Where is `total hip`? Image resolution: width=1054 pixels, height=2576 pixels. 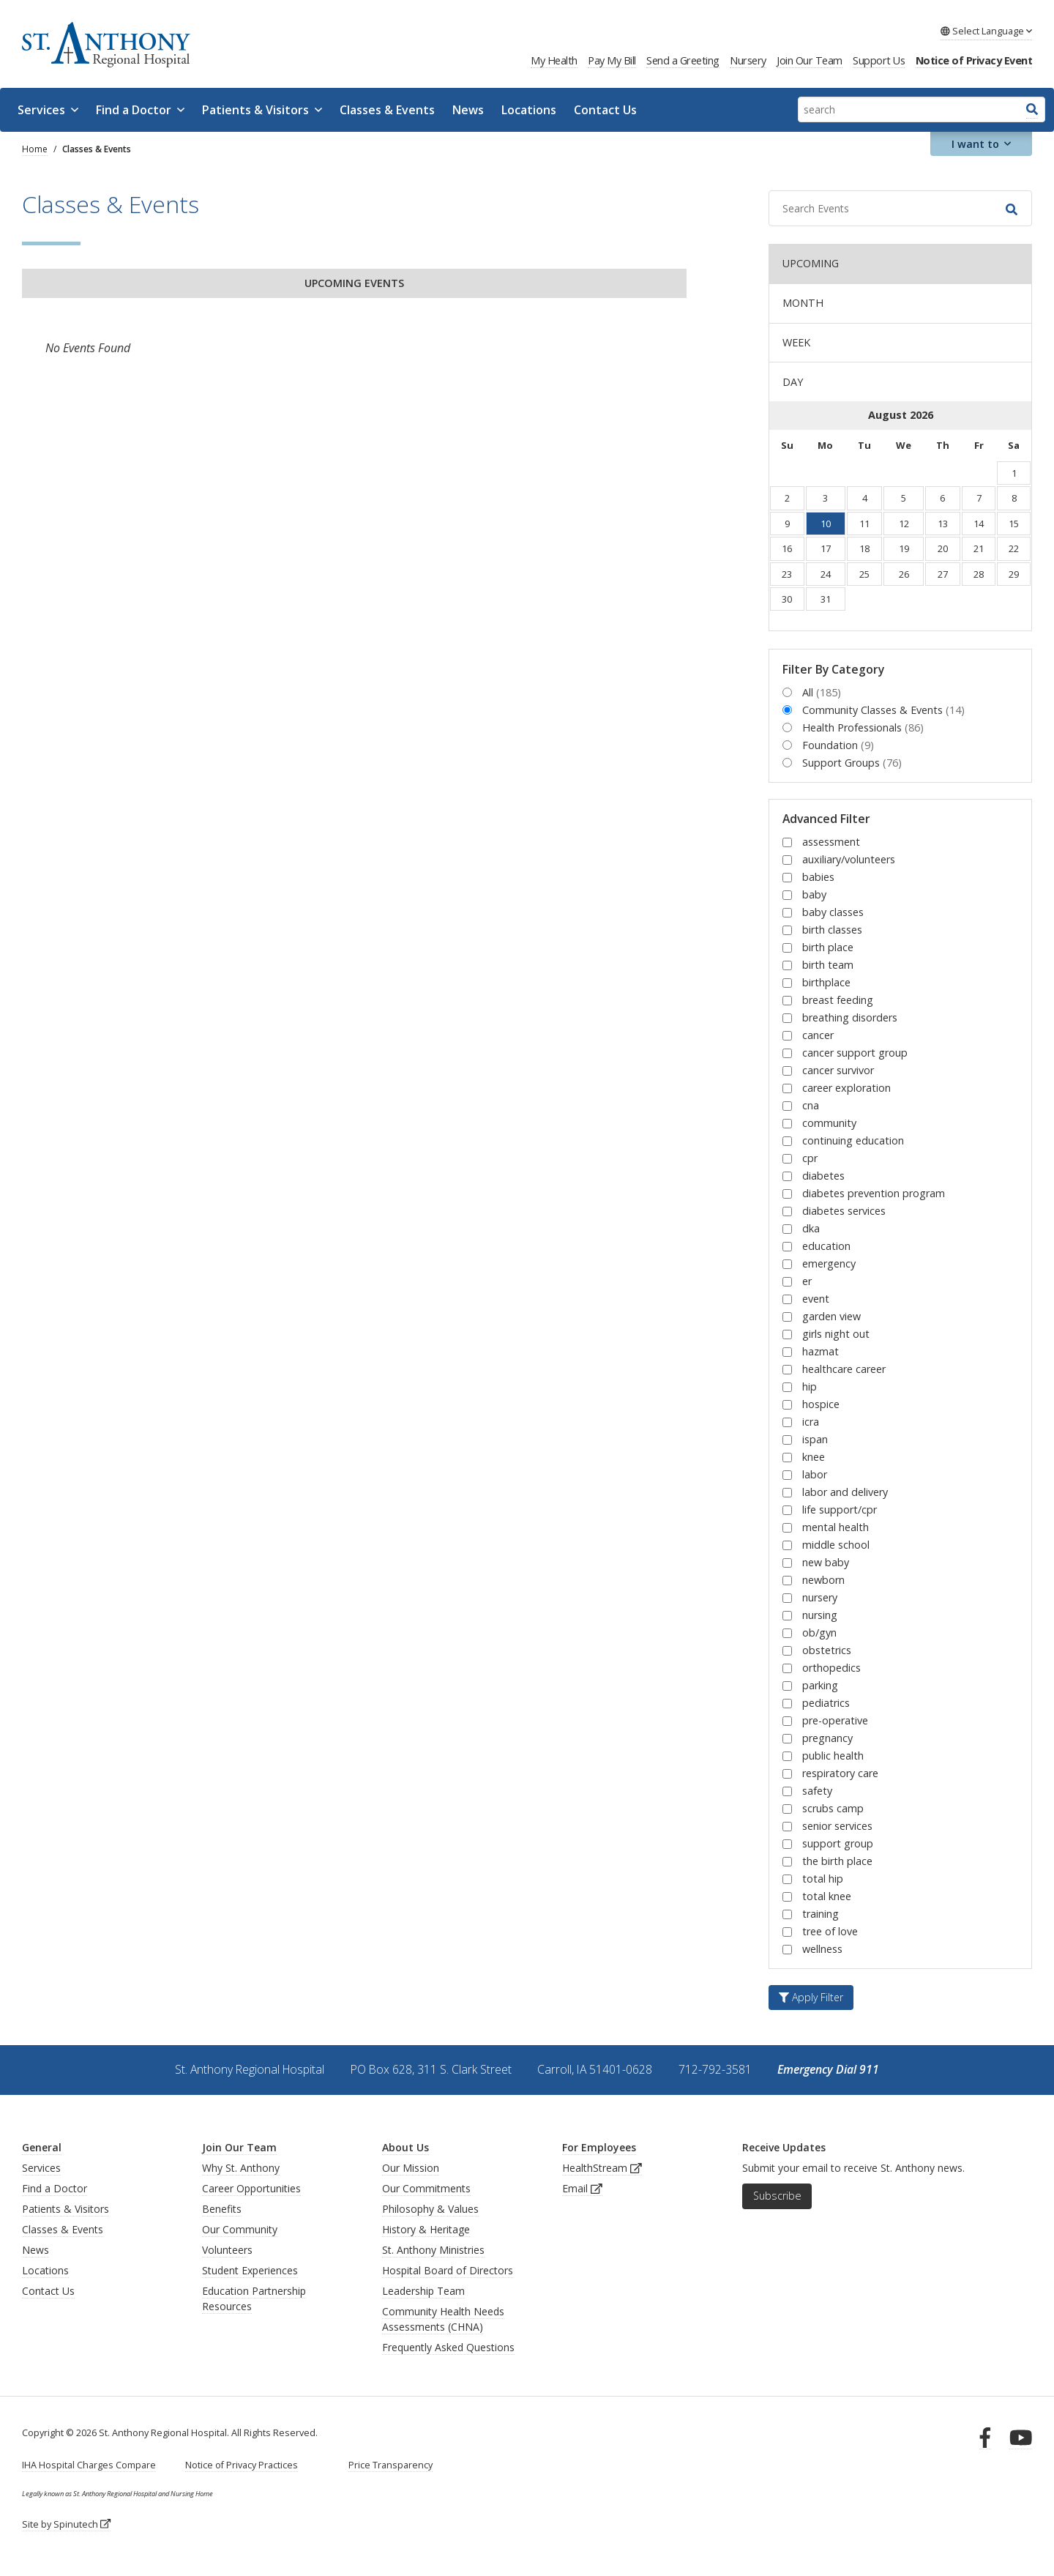 total hip is located at coordinates (822, 1879).